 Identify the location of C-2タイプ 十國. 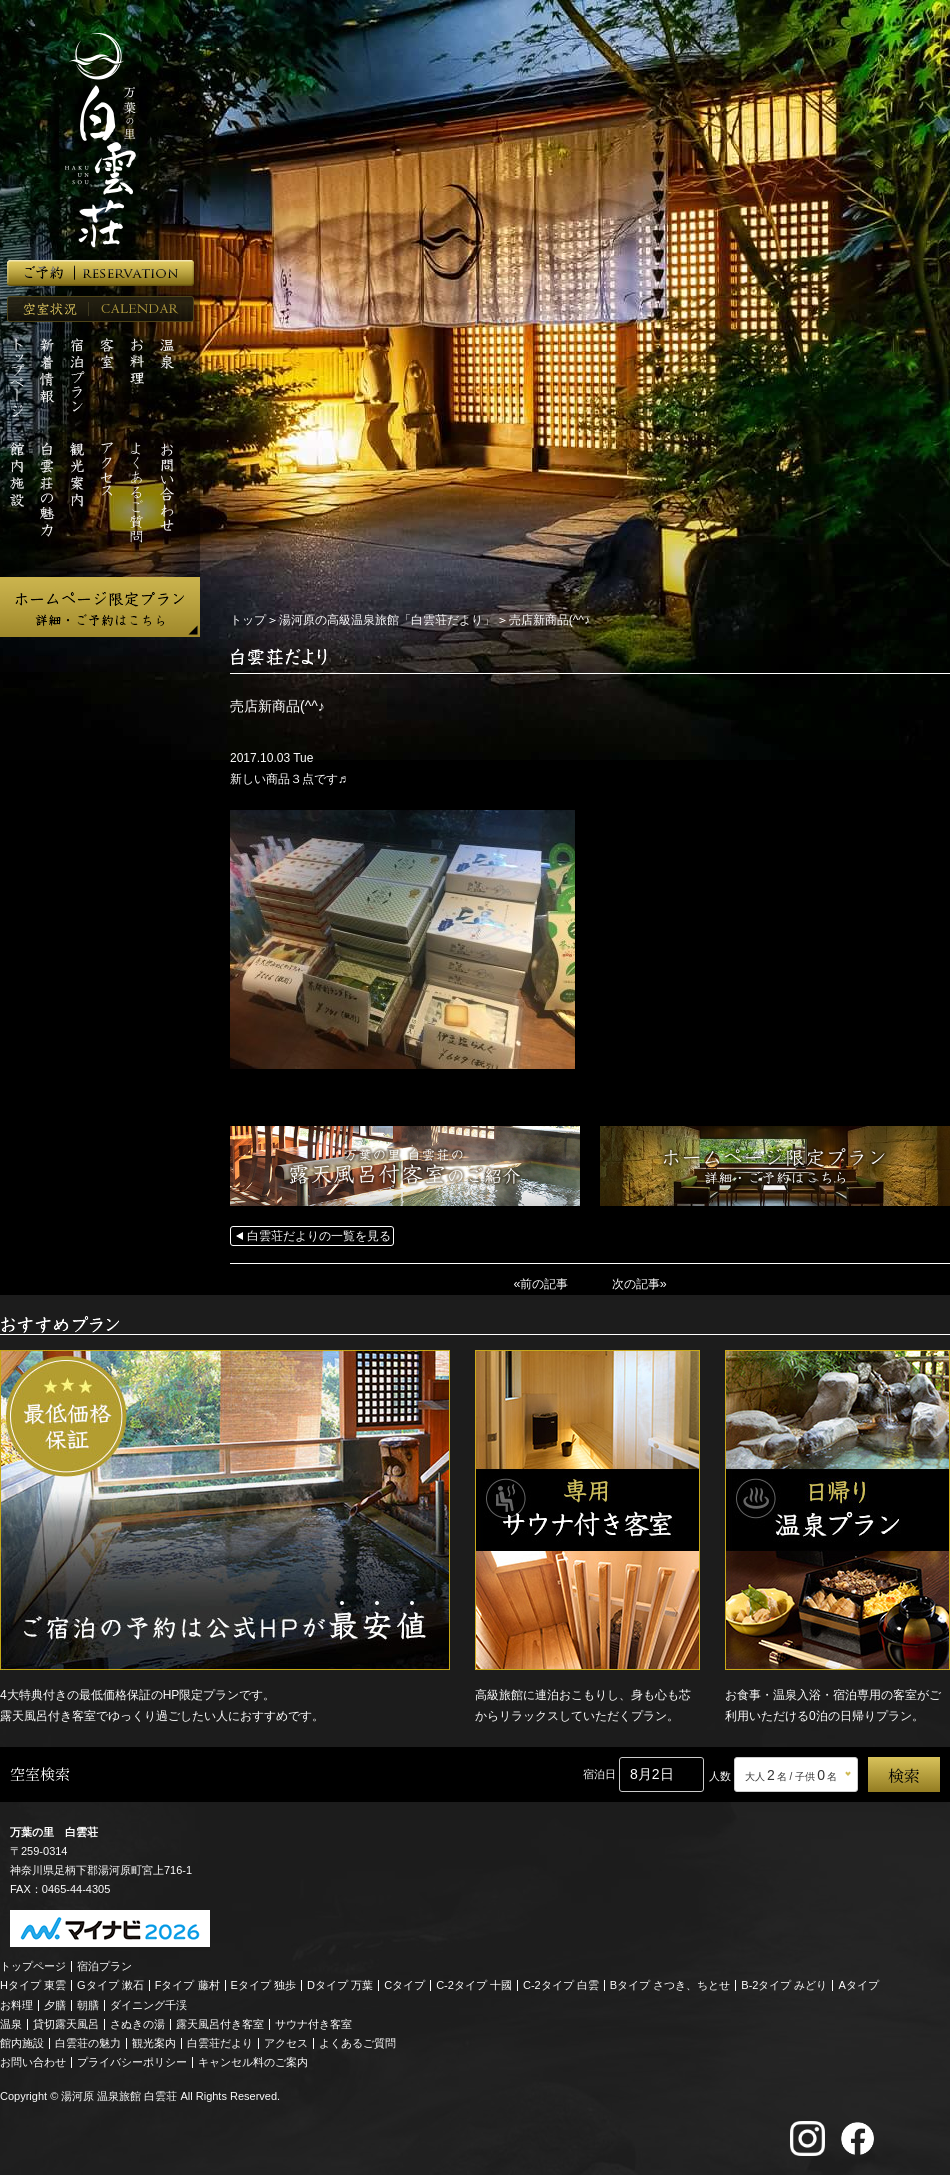
(474, 1984).